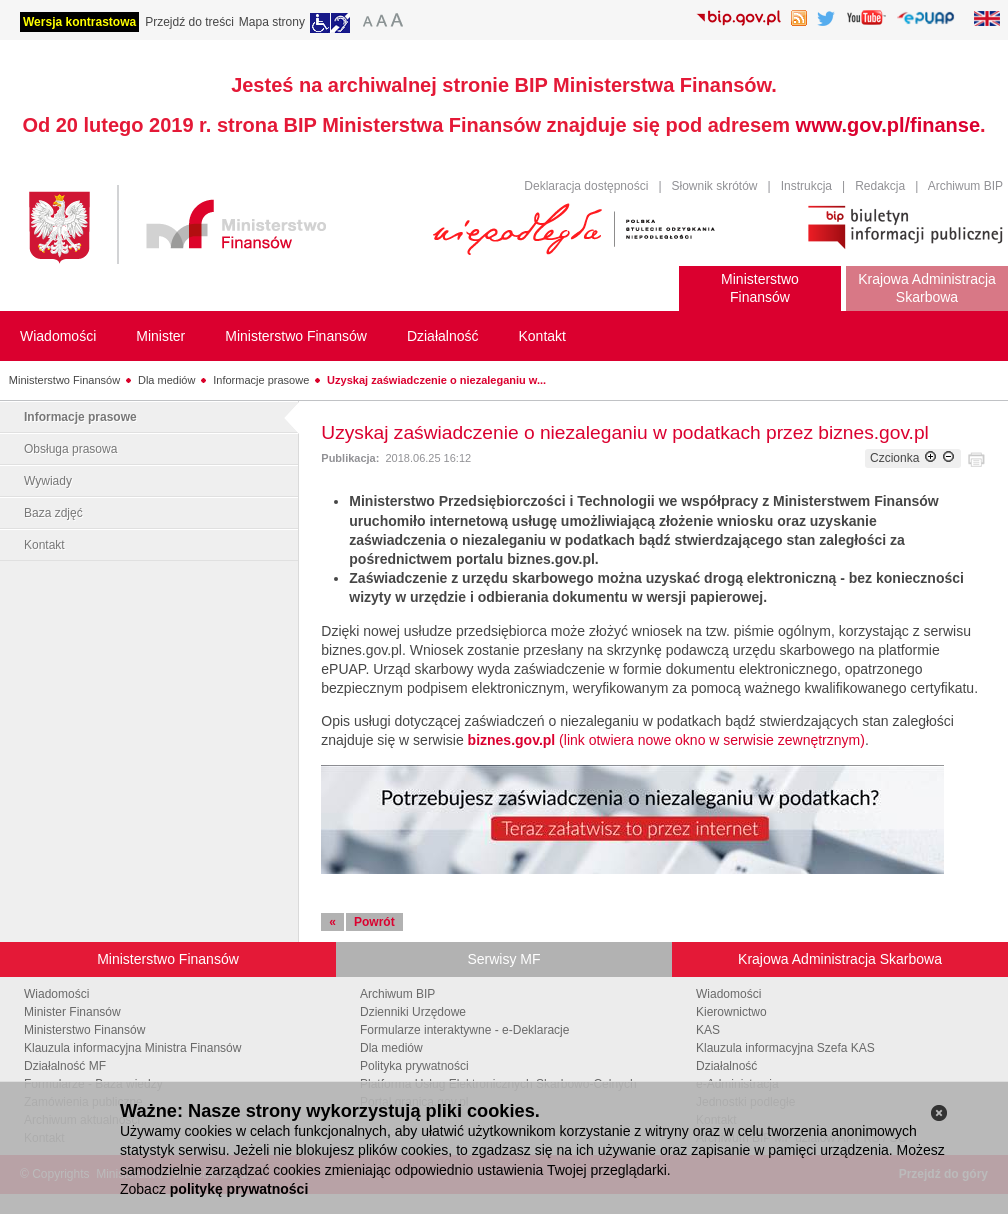 The height and width of the screenshot is (1214, 1008). I want to click on Działalność MF, so click(65, 1066).